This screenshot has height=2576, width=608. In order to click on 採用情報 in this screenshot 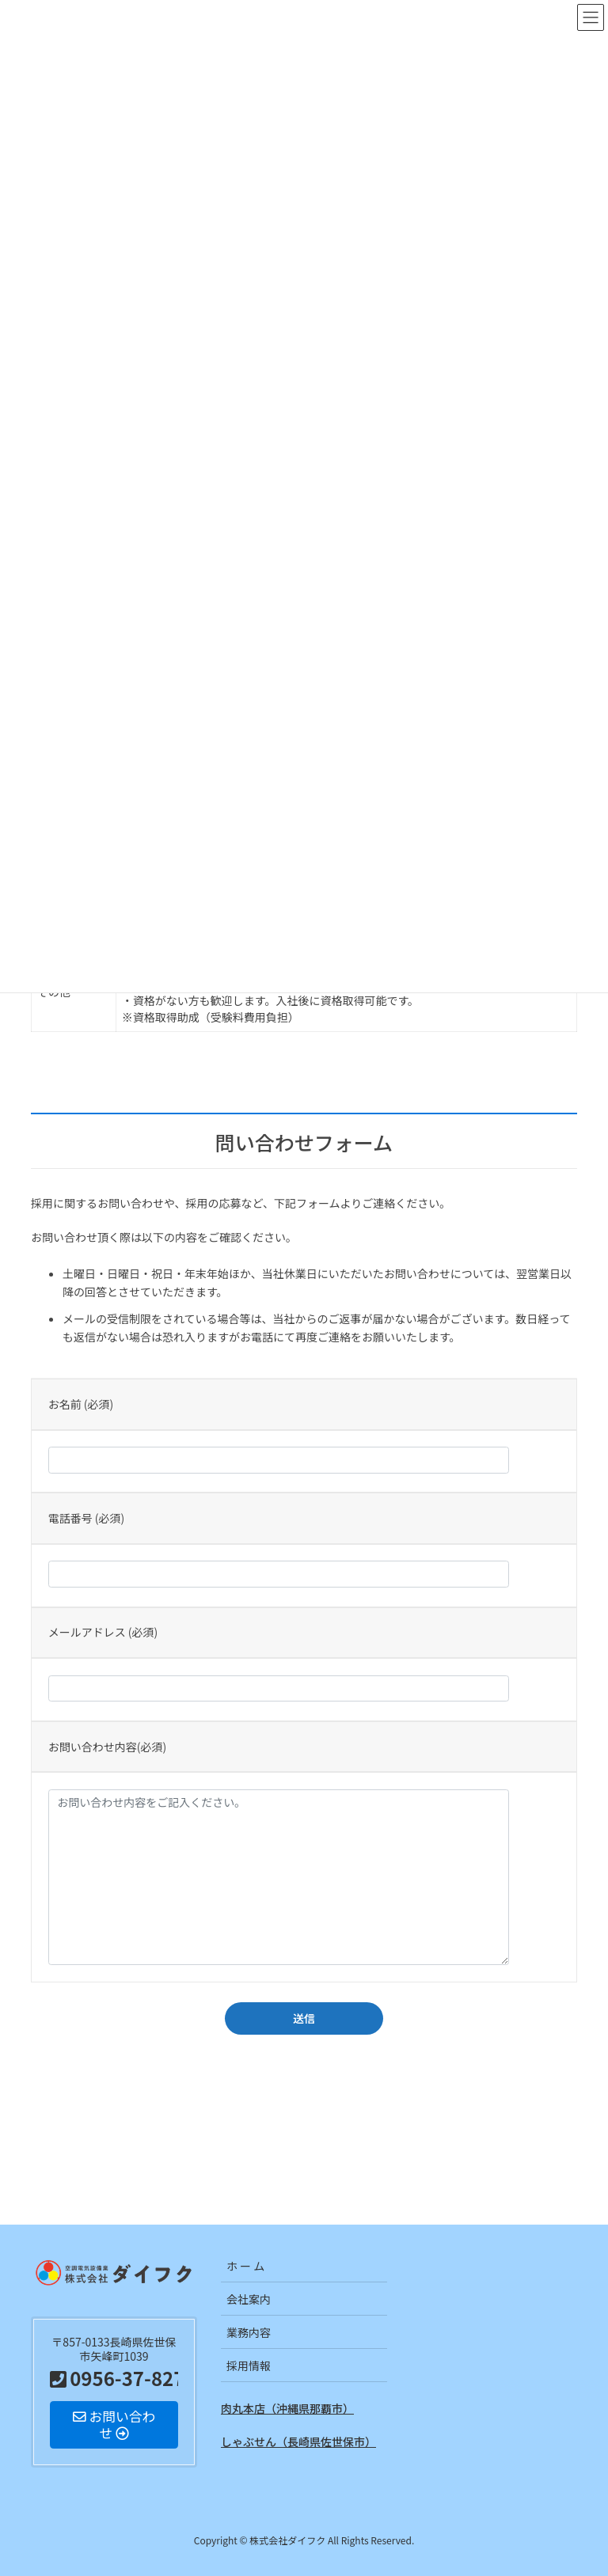, I will do `click(248, 2365)`.